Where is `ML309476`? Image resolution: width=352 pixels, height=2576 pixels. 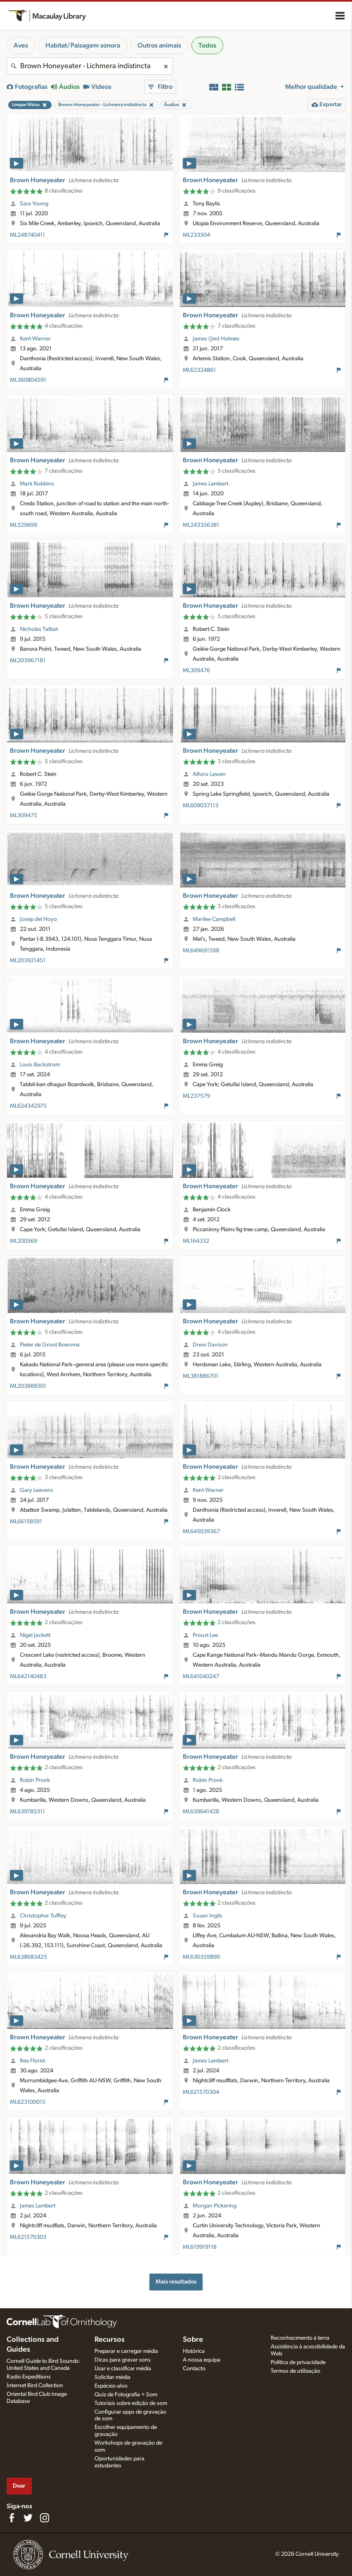 ML309476 is located at coordinates (196, 670).